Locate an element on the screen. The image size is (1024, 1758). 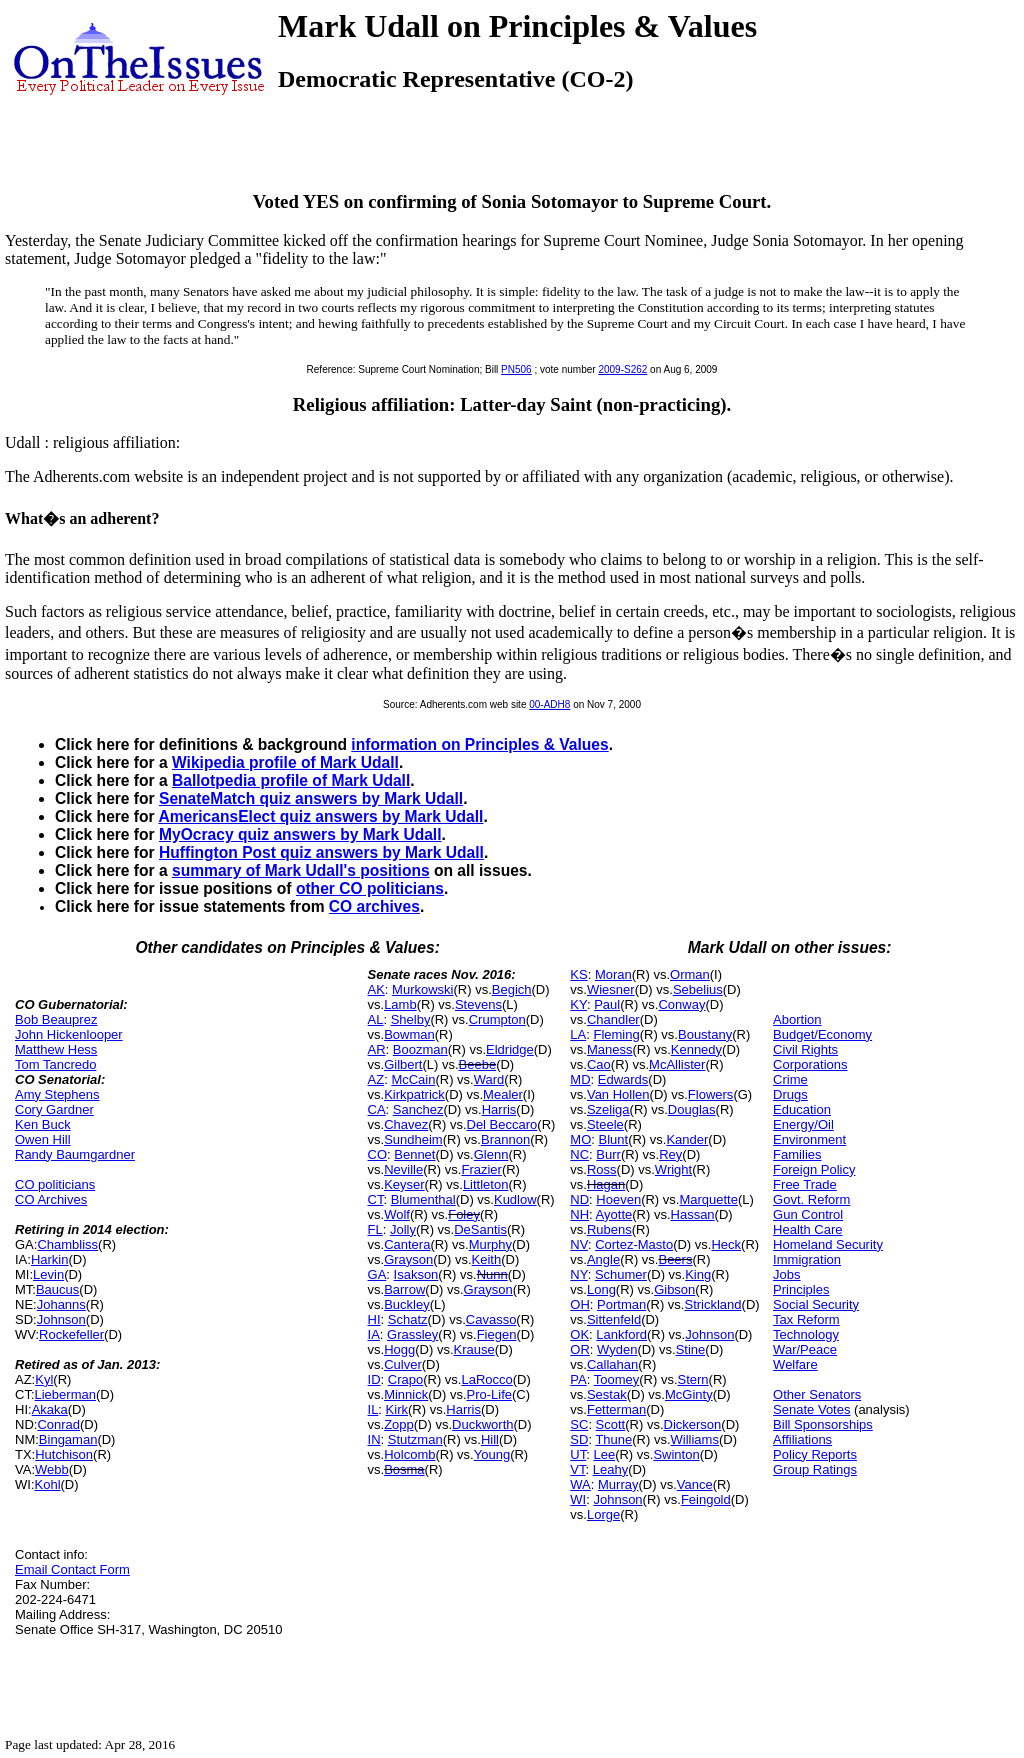
AmericansElect quiz answers by Mark Udall is located at coordinates (320, 816).